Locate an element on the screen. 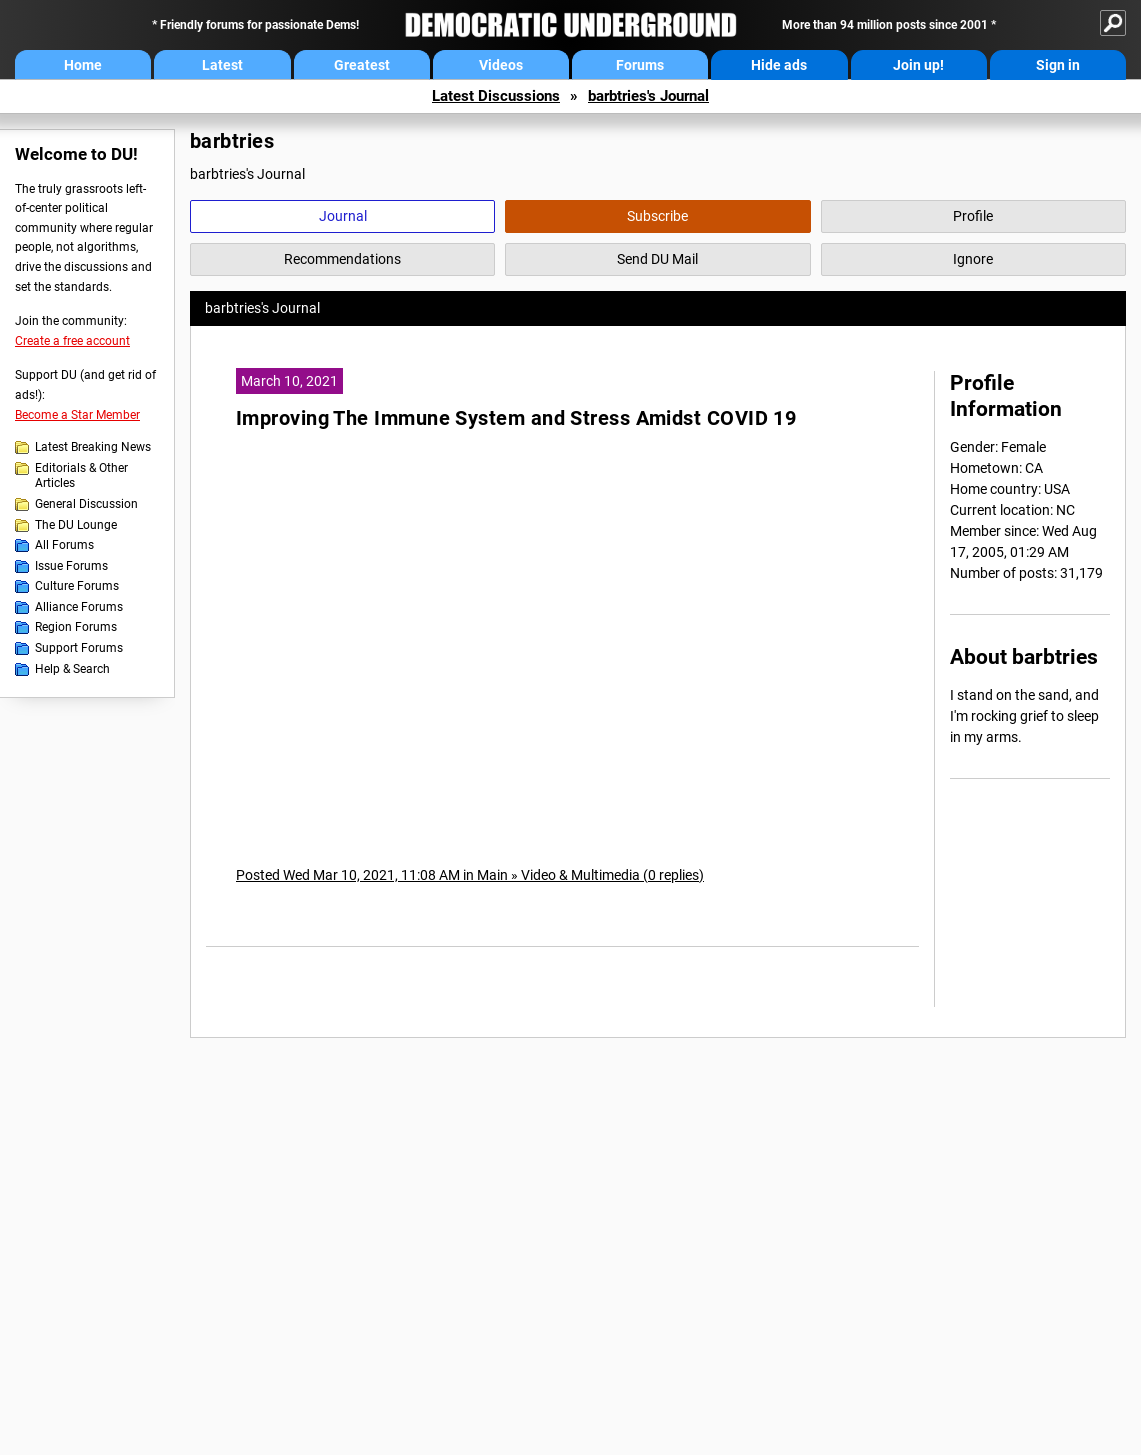 The image size is (1141, 1455). General Discussion is located at coordinates (86, 504).